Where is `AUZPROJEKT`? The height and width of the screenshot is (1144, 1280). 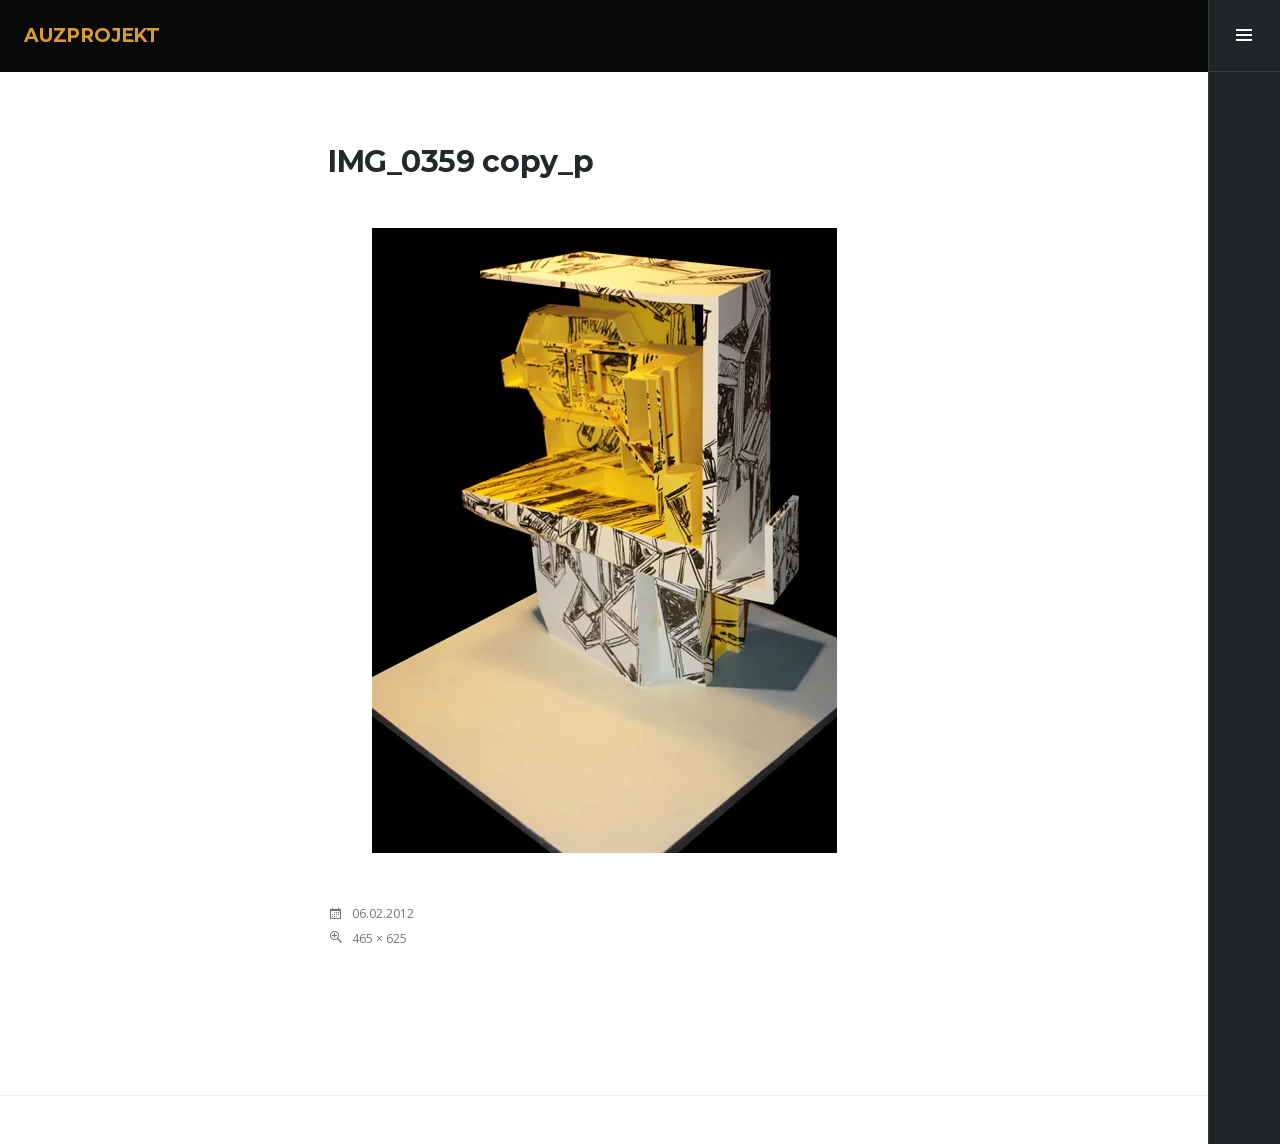
AUZPROJEKT is located at coordinates (92, 35).